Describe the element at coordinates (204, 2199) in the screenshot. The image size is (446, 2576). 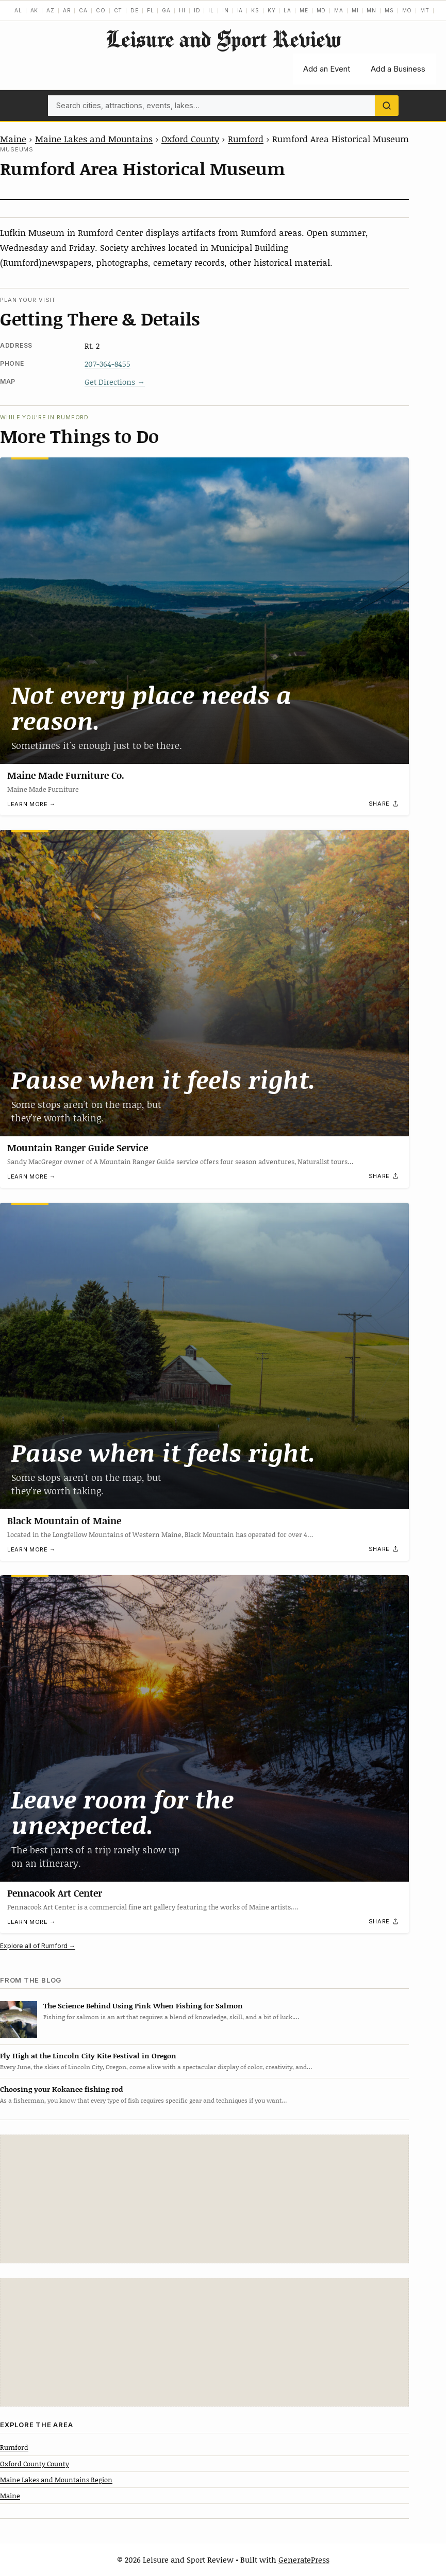
I see `[Advertisement]` at that location.